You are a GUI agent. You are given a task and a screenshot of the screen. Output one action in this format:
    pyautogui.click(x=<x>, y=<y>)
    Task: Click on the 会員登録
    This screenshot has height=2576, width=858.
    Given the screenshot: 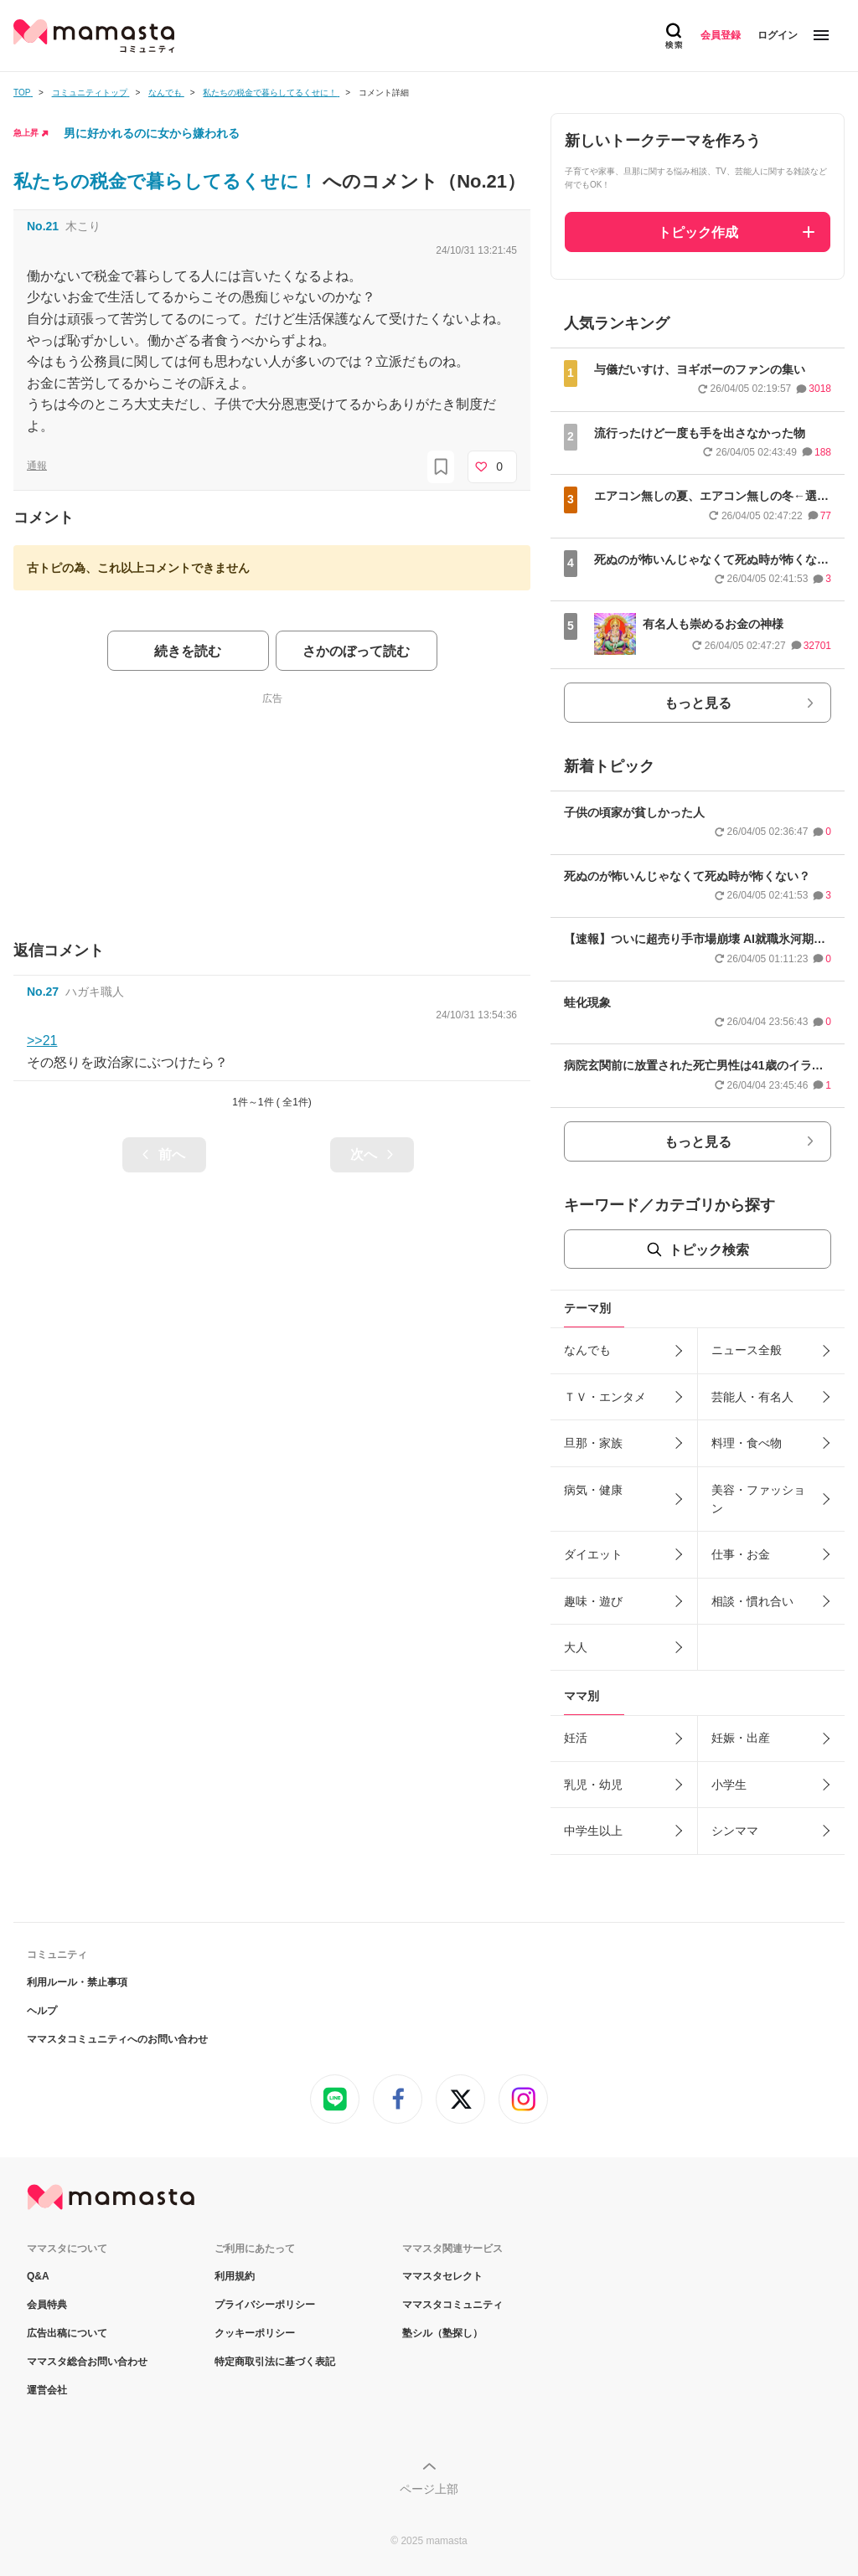 What is the action you would take?
    pyautogui.click(x=720, y=35)
    